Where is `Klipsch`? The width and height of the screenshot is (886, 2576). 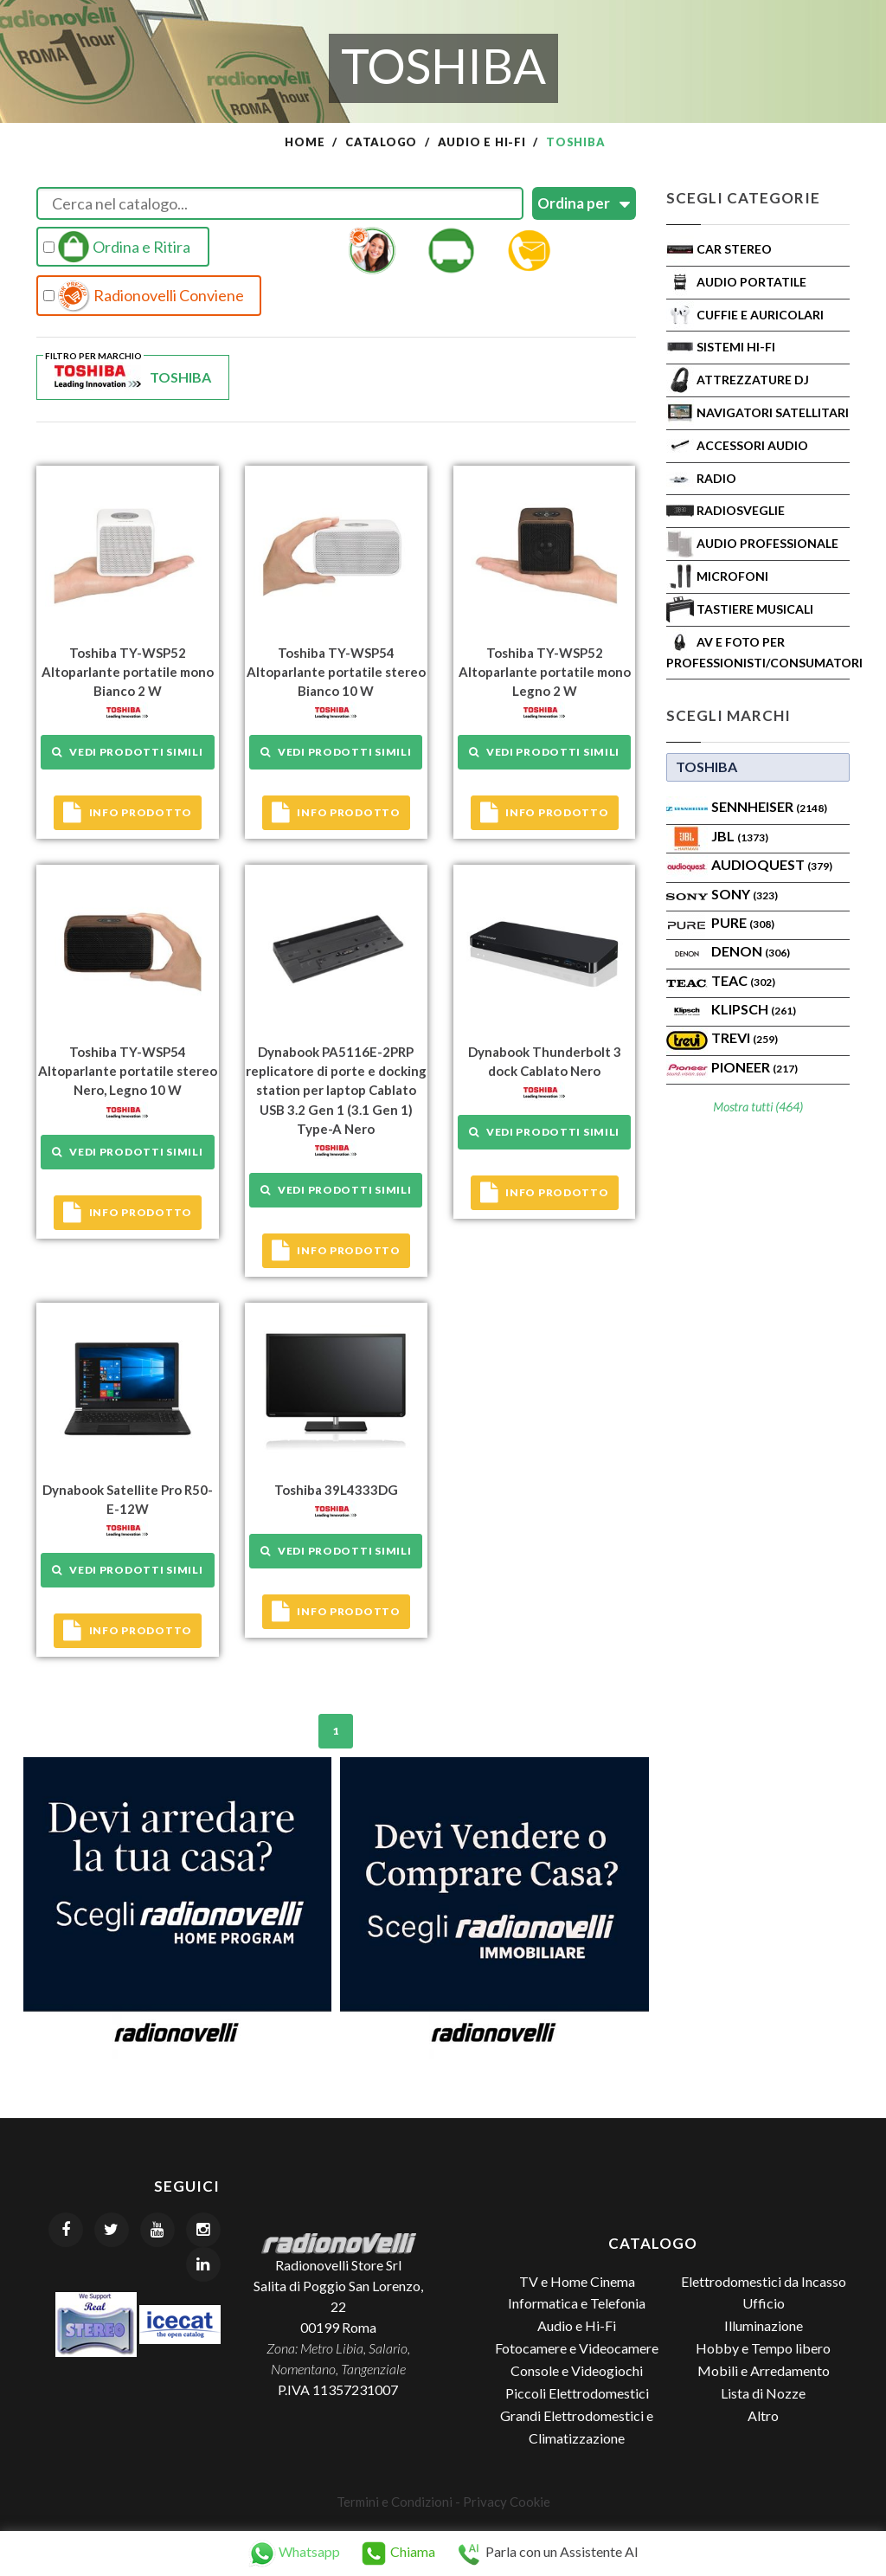 Klipsch is located at coordinates (753, 1009).